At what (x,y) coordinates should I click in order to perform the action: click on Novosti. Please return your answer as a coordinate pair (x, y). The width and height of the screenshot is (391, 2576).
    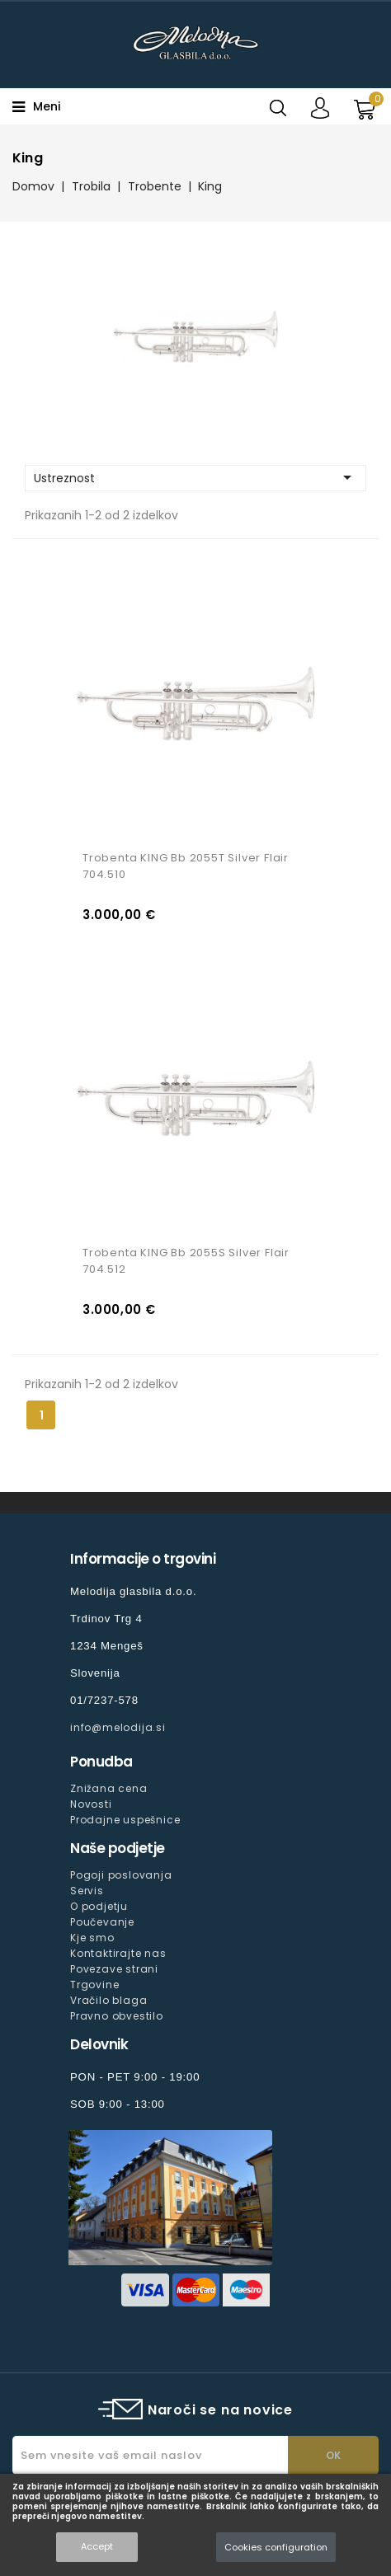
    Looking at the image, I should click on (91, 1804).